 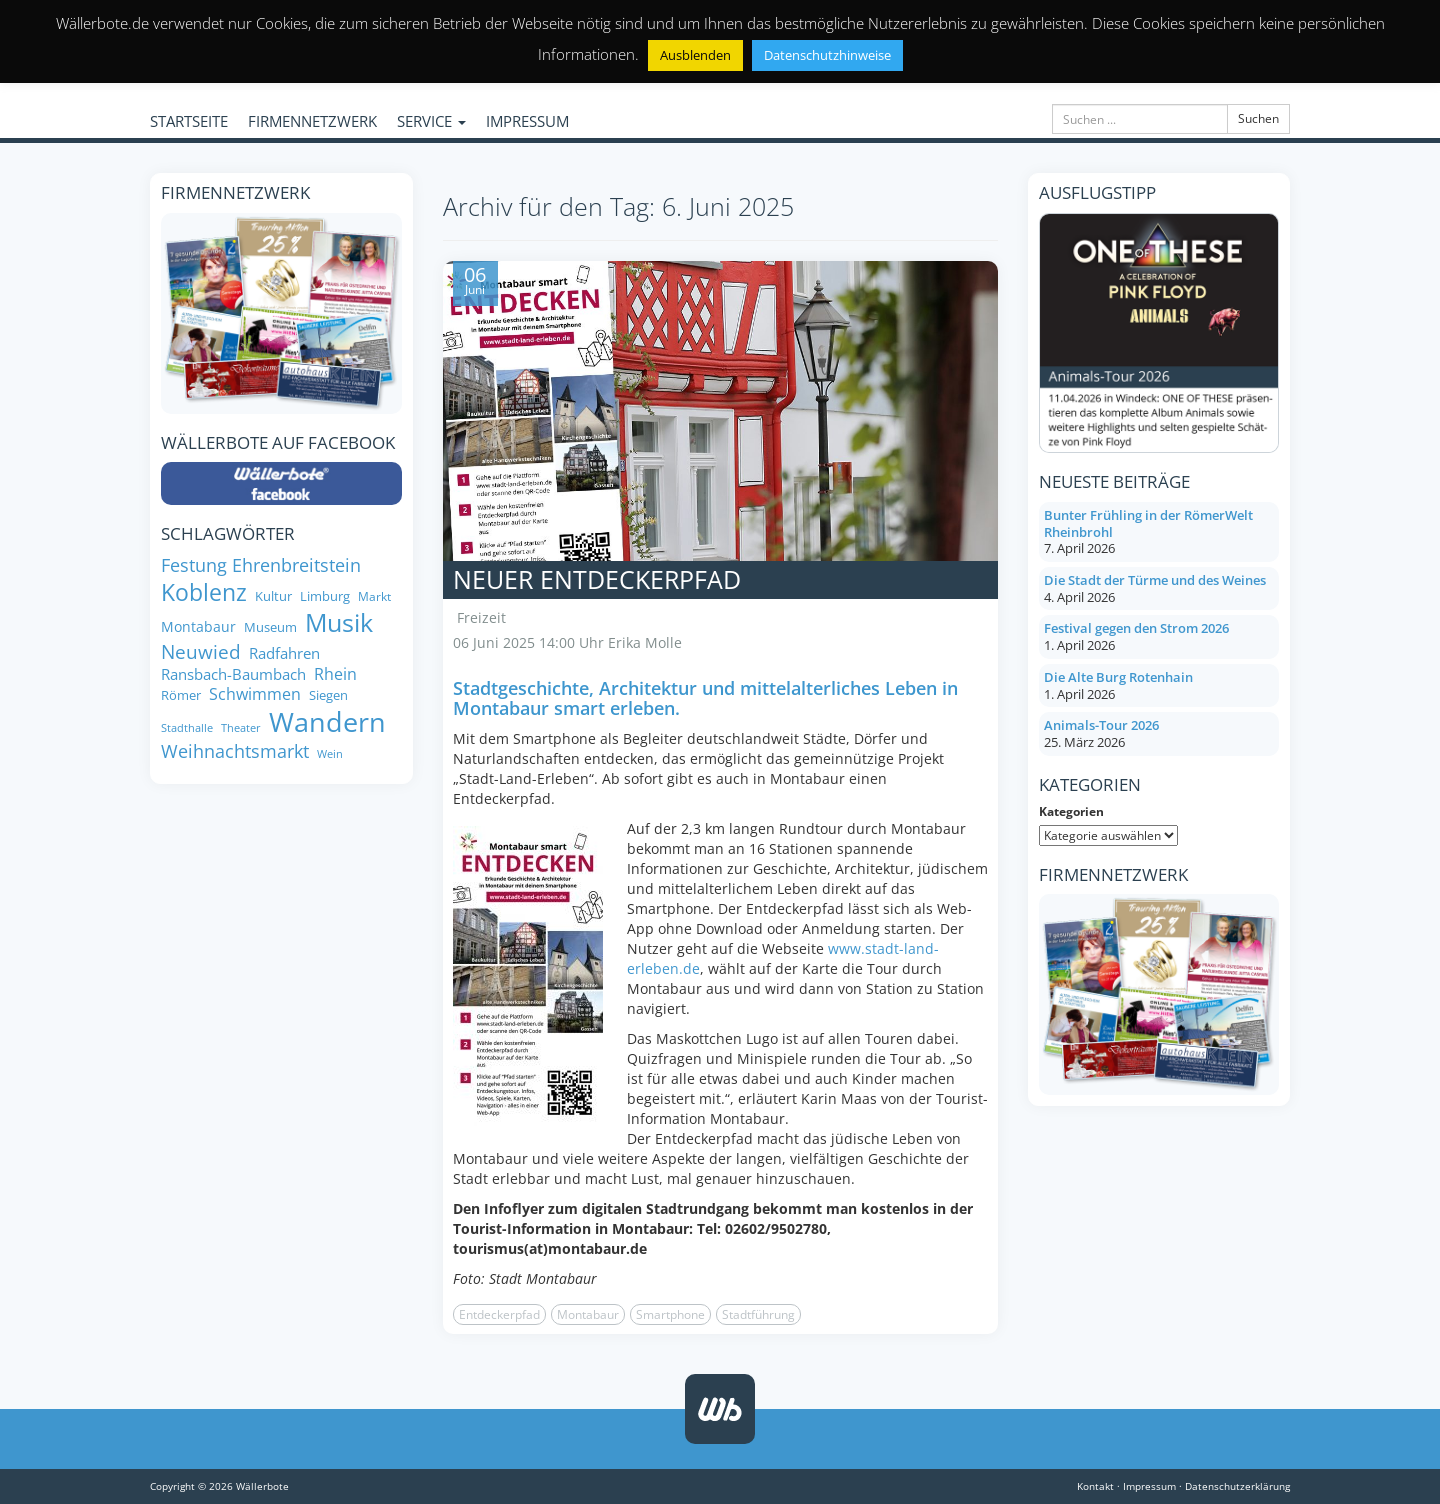 What do you see at coordinates (1095, 1486) in the screenshot?
I see `Kontakt` at bounding box center [1095, 1486].